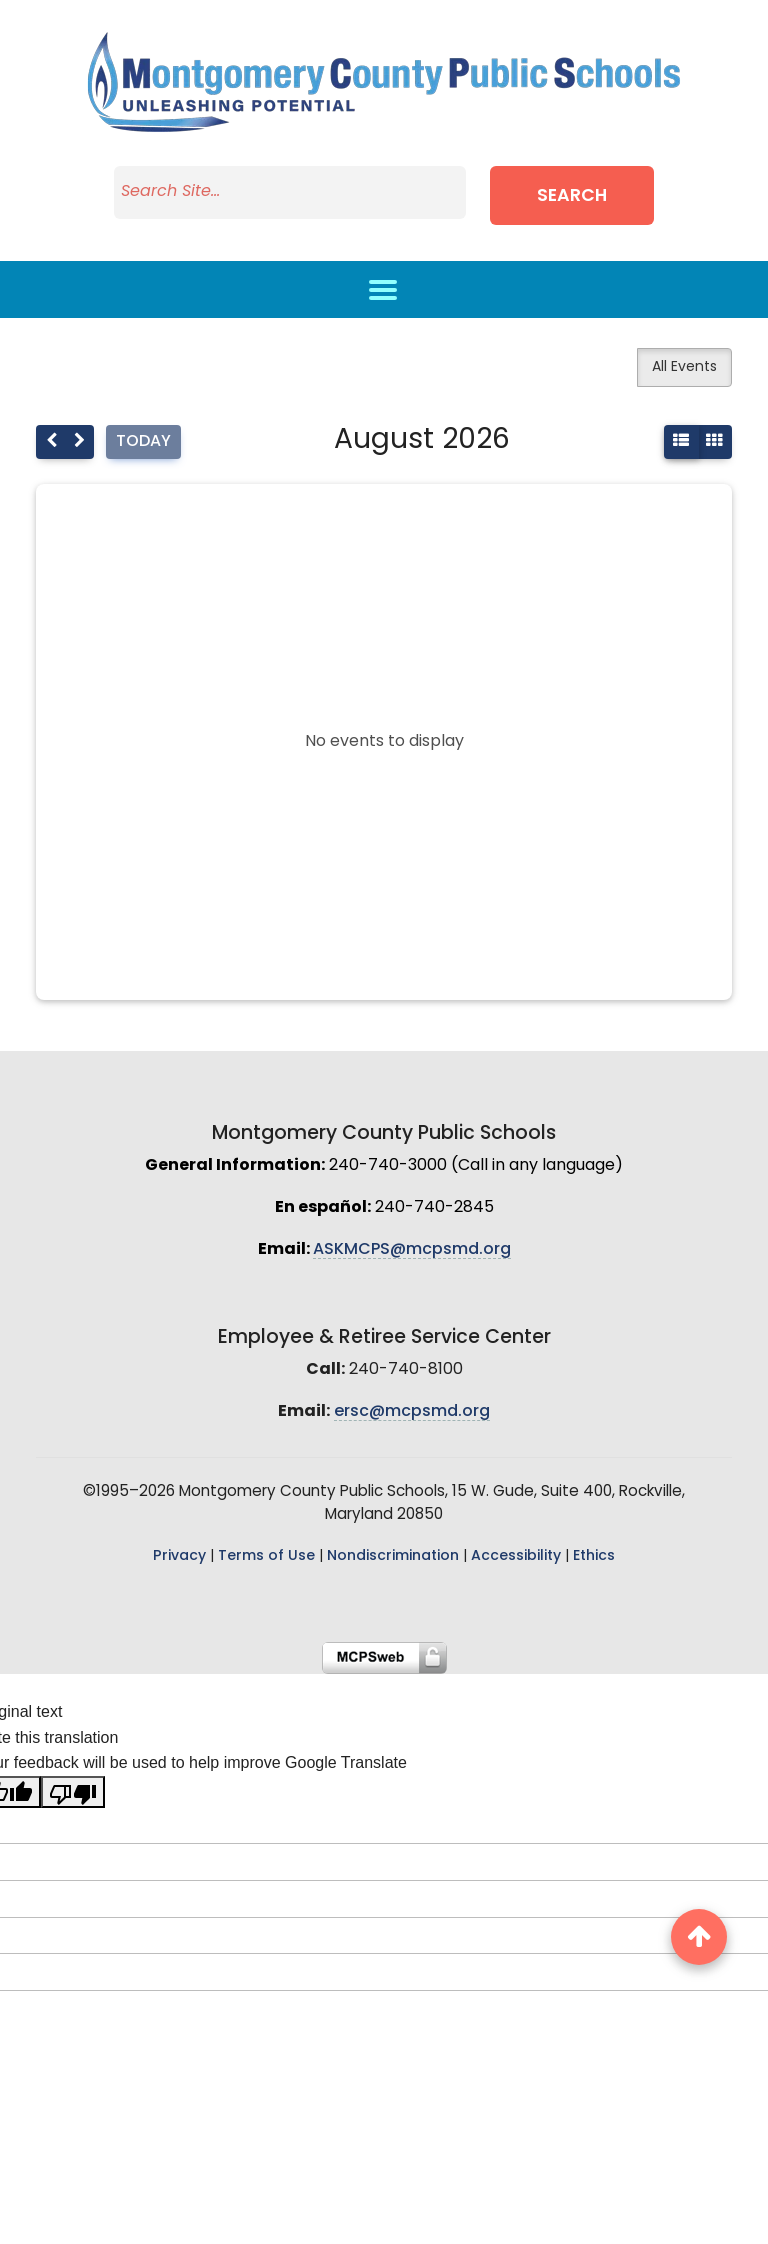 Image resolution: width=768 pixels, height=2244 pixels. I want to click on Nondiscrimination, so click(393, 1556).